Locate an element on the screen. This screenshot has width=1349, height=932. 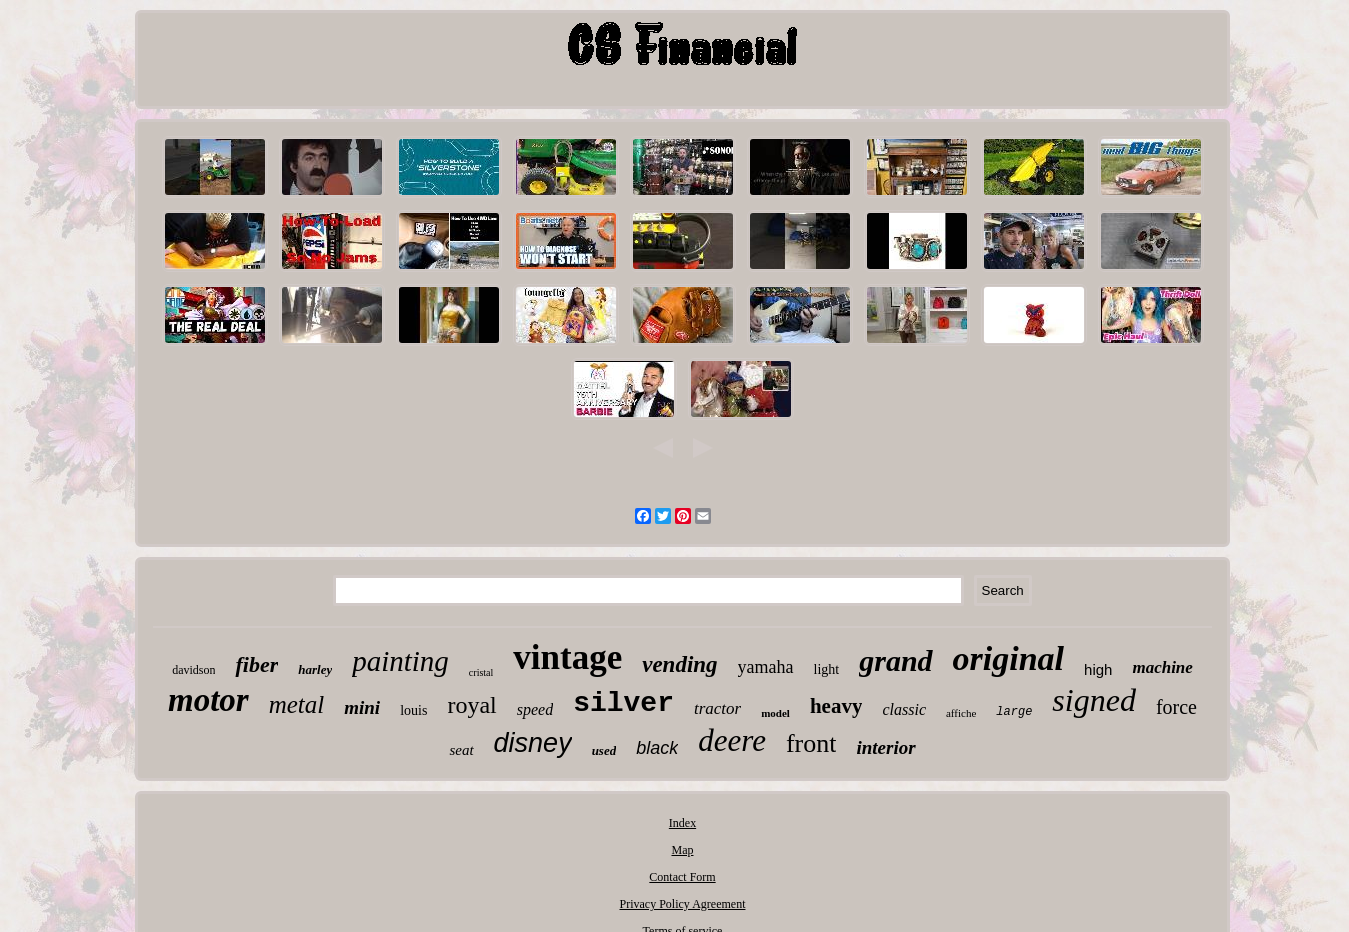
painting is located at coordinates (400, 661).